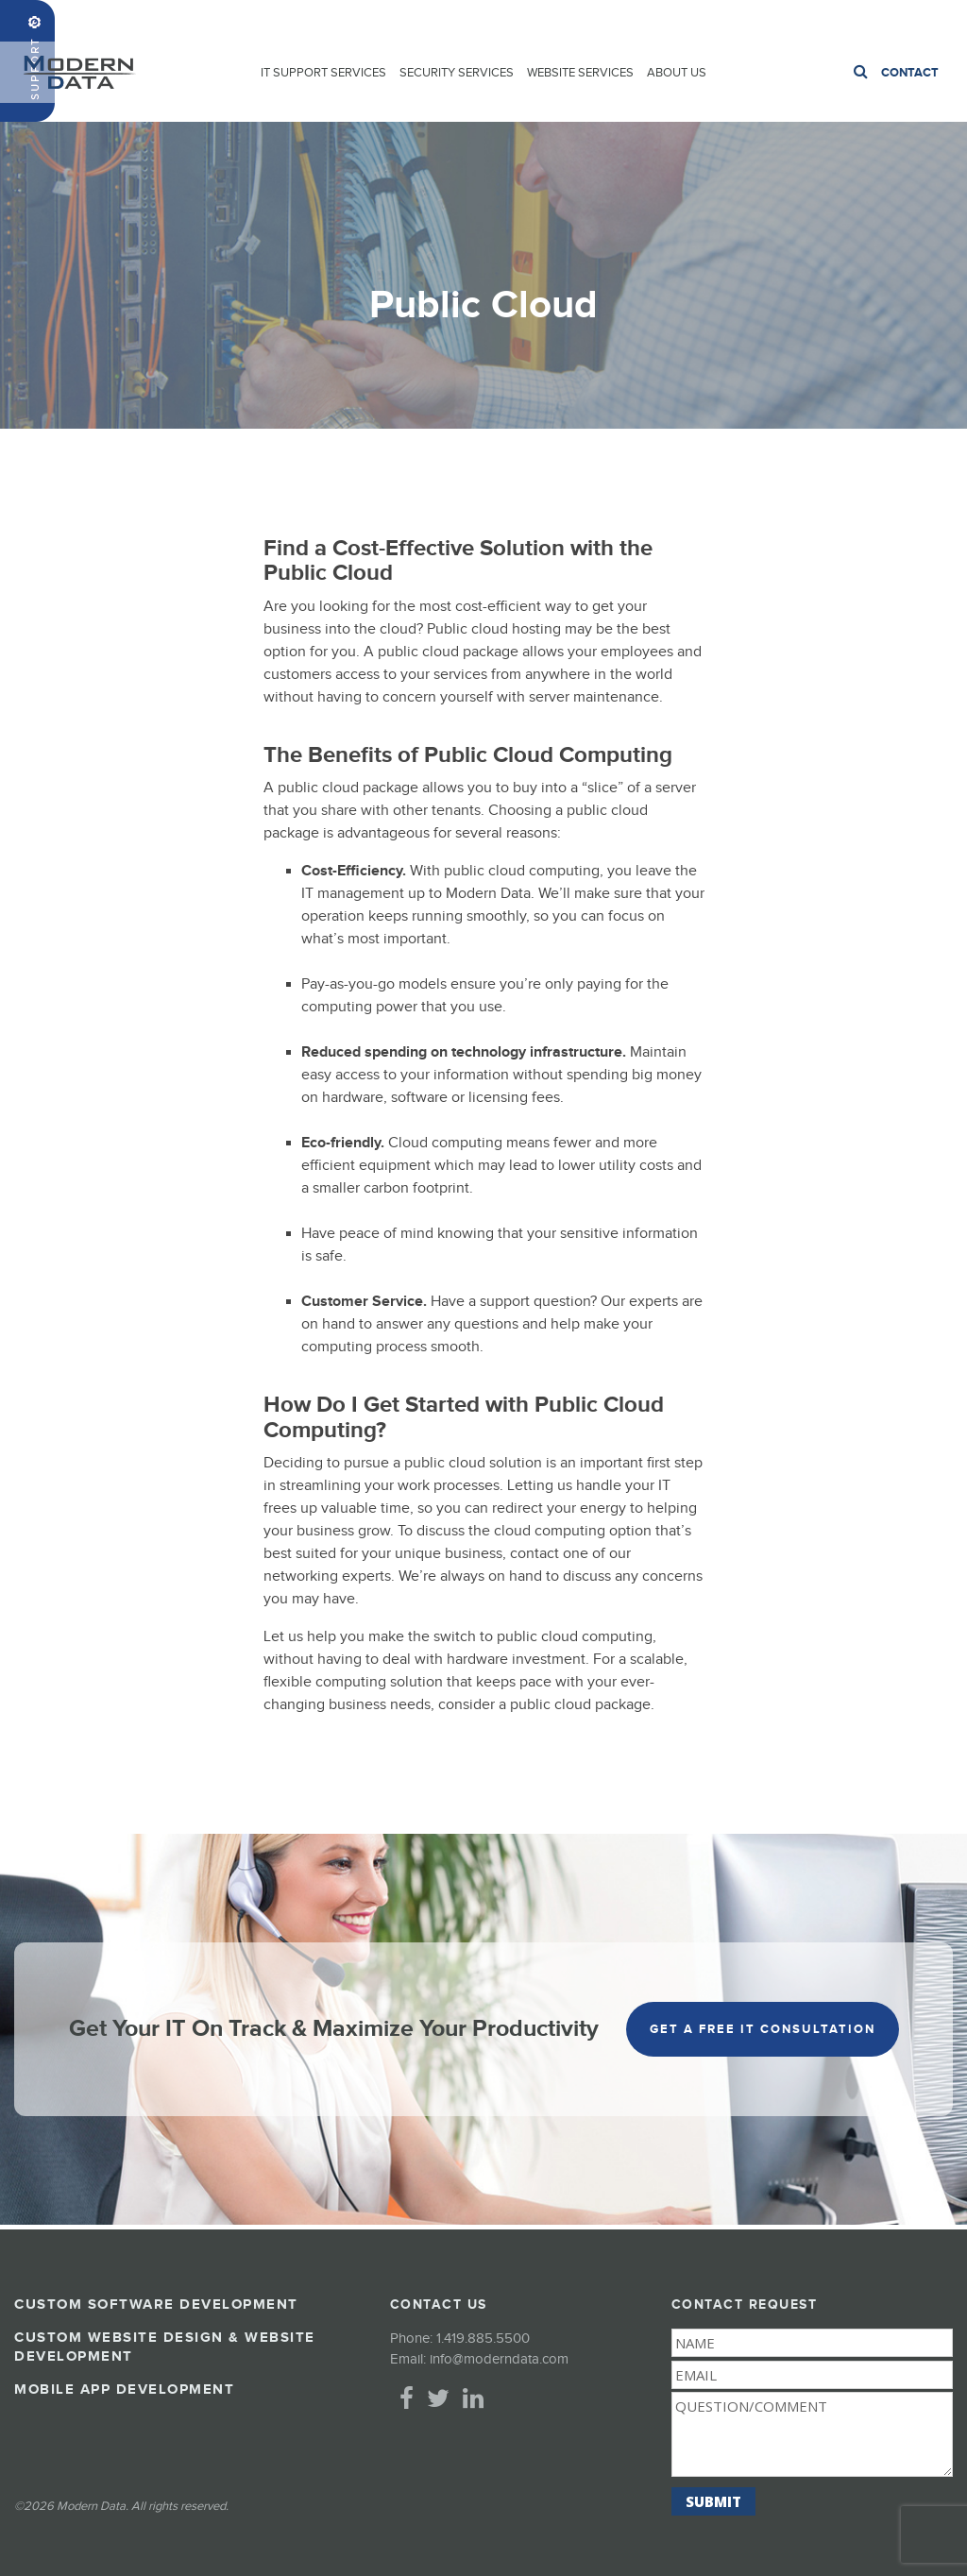 Image resolution: width=967 pixels, height=2576 pixels. Describe the element at coordinates (456, 72) in the screenshot. I see `Security Services` at that location.